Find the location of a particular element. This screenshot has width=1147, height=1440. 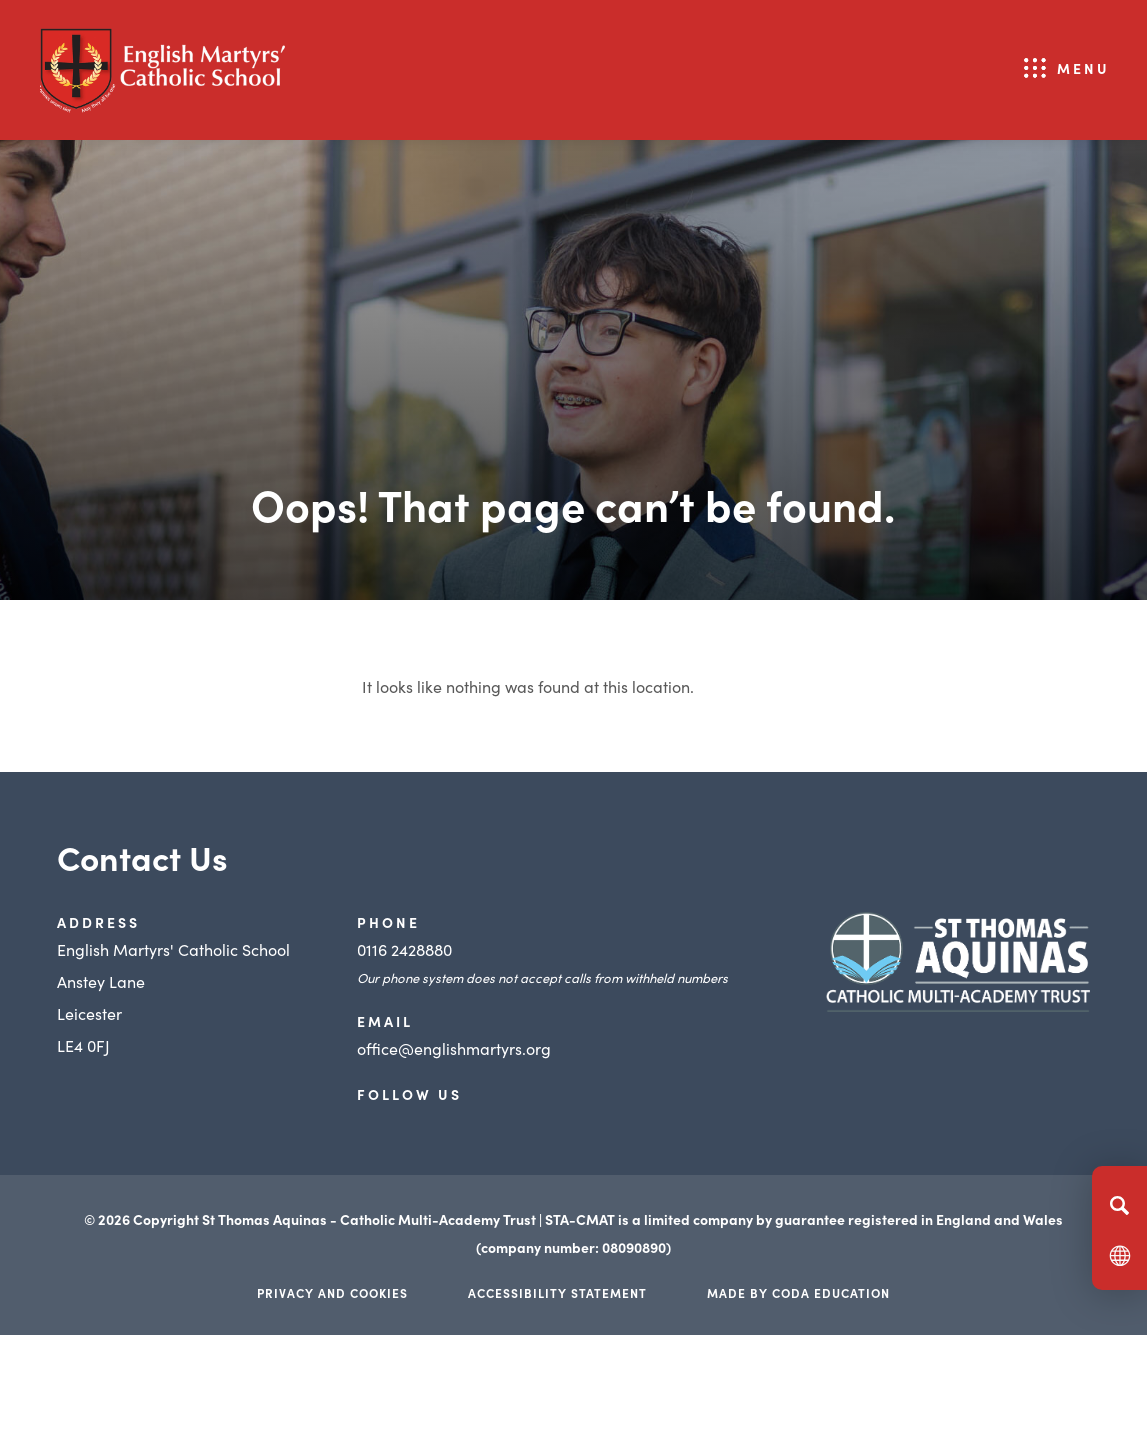

[Search] is located at coordinates (1119, 1205).